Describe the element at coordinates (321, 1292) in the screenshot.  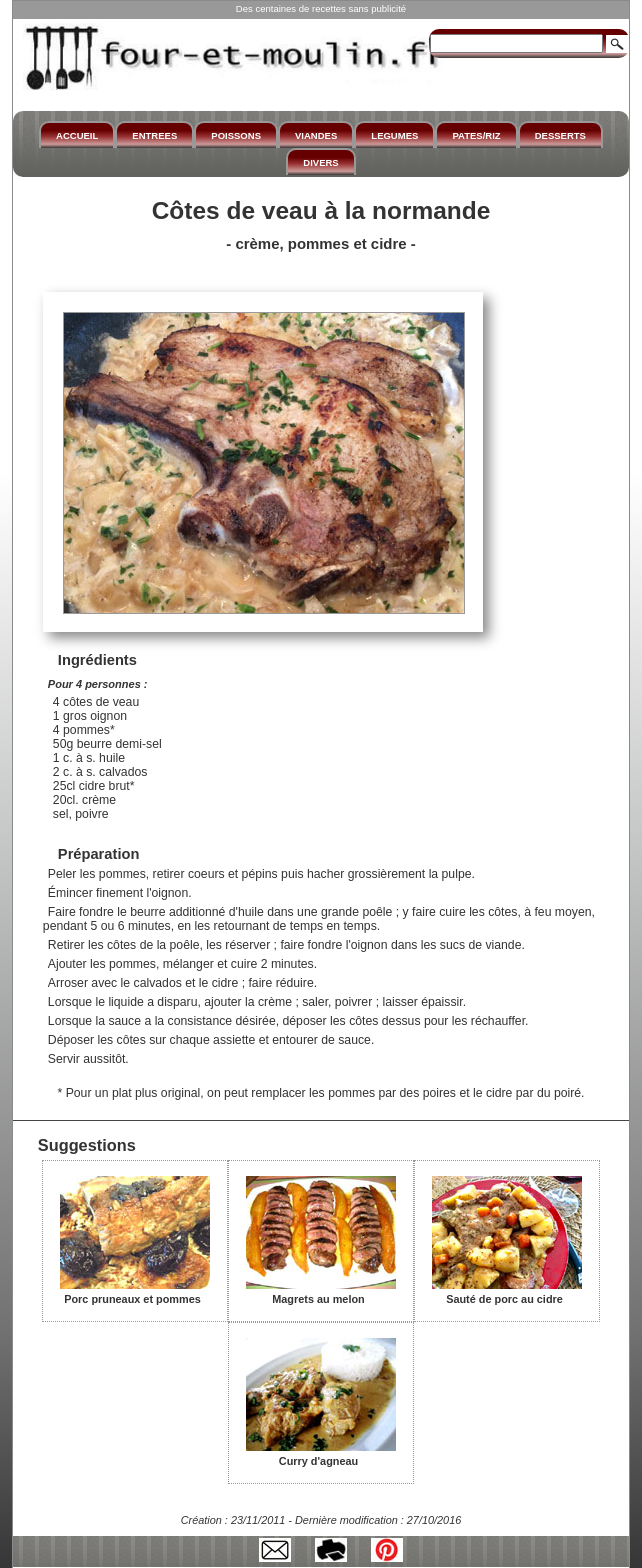
I see `Magrets au melon` at that location.